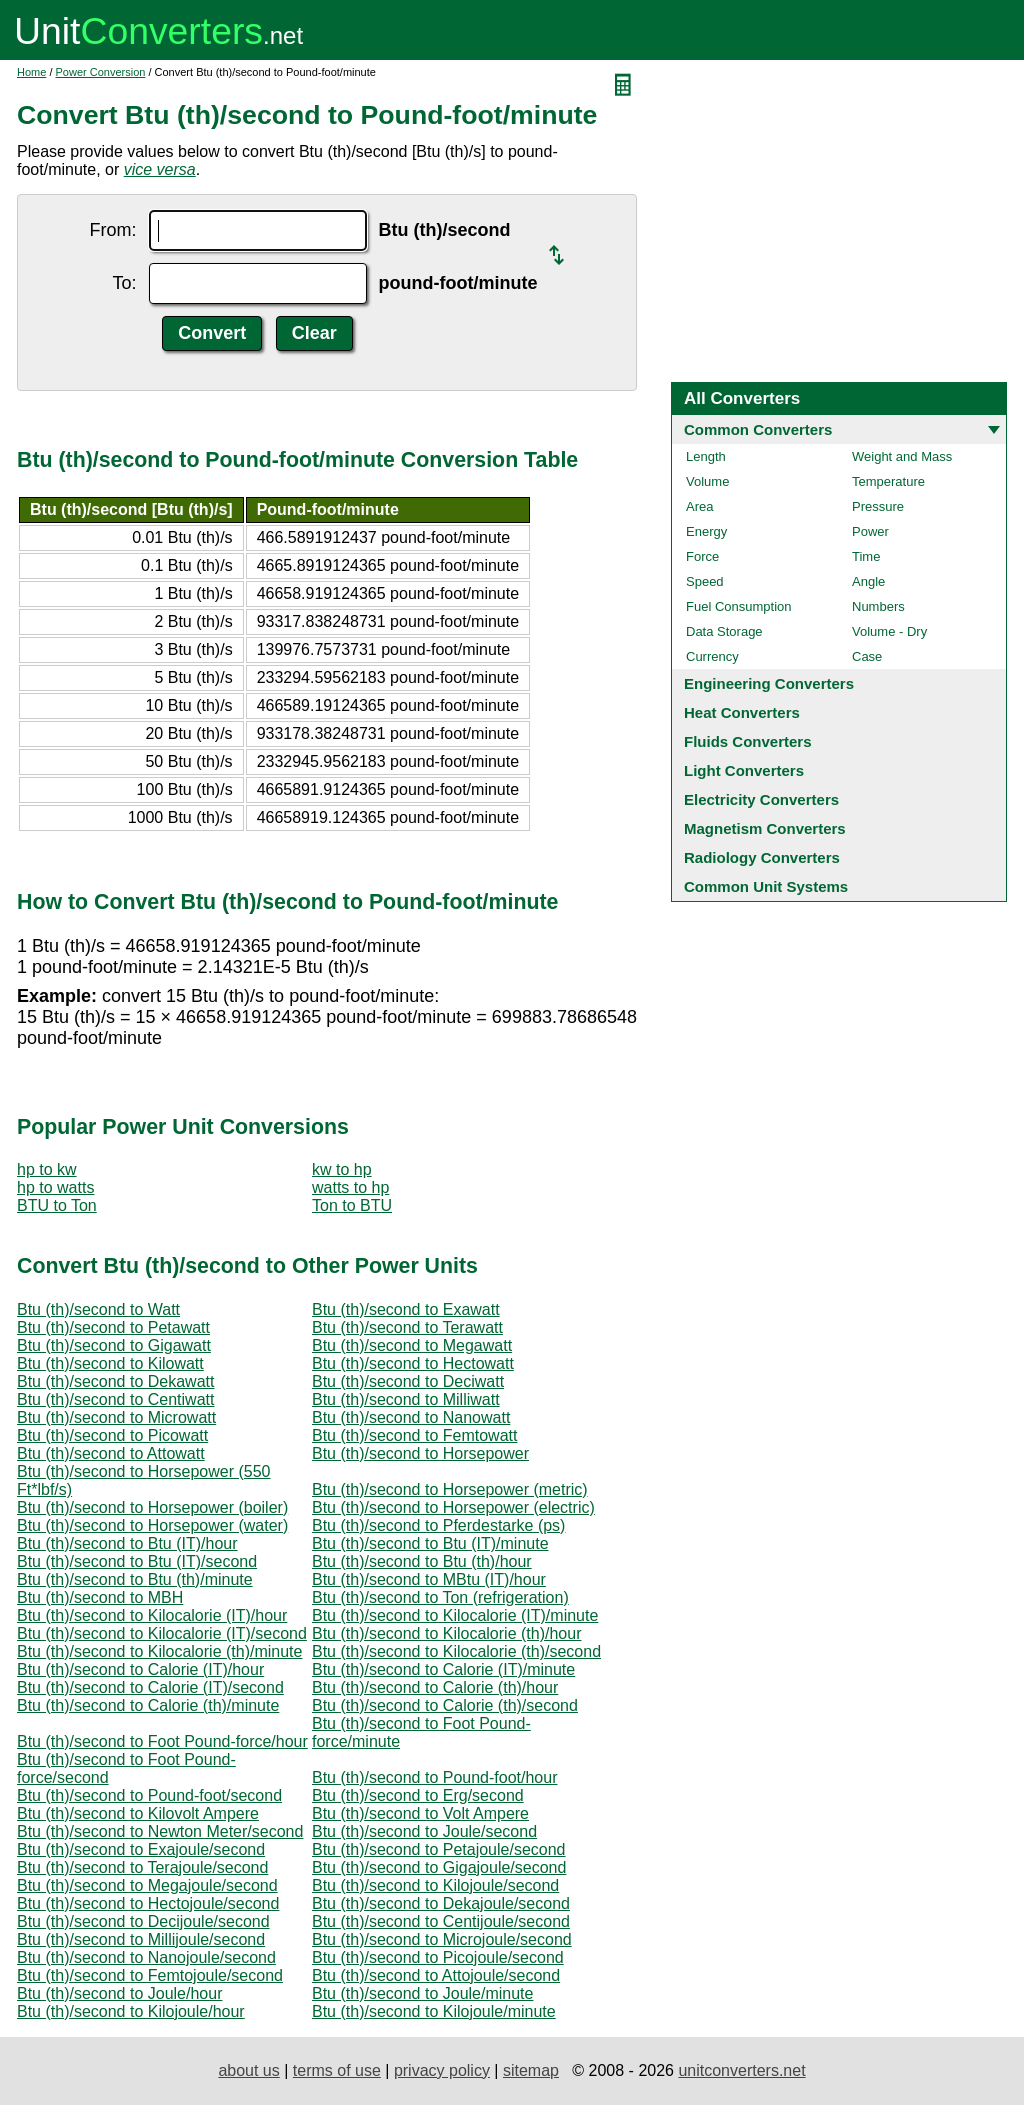 The image size is (1024, 2105). What do you see at coordinates (429, 1579) in the screenshot?
I see `Btu (th)/second to MBtu (IT)/hour` at bounding box center [429, 1579].